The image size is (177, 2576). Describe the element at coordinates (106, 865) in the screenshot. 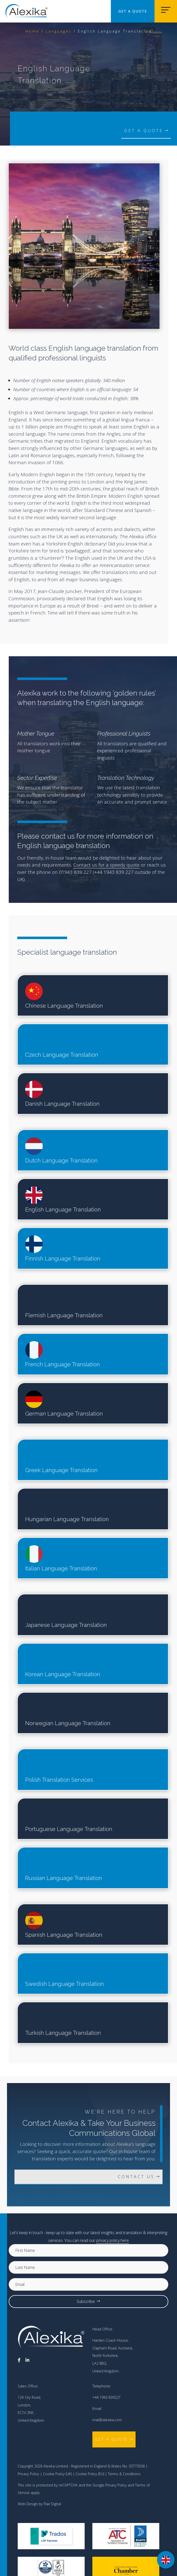

I see `Contact us for a speedy quote` at that location.